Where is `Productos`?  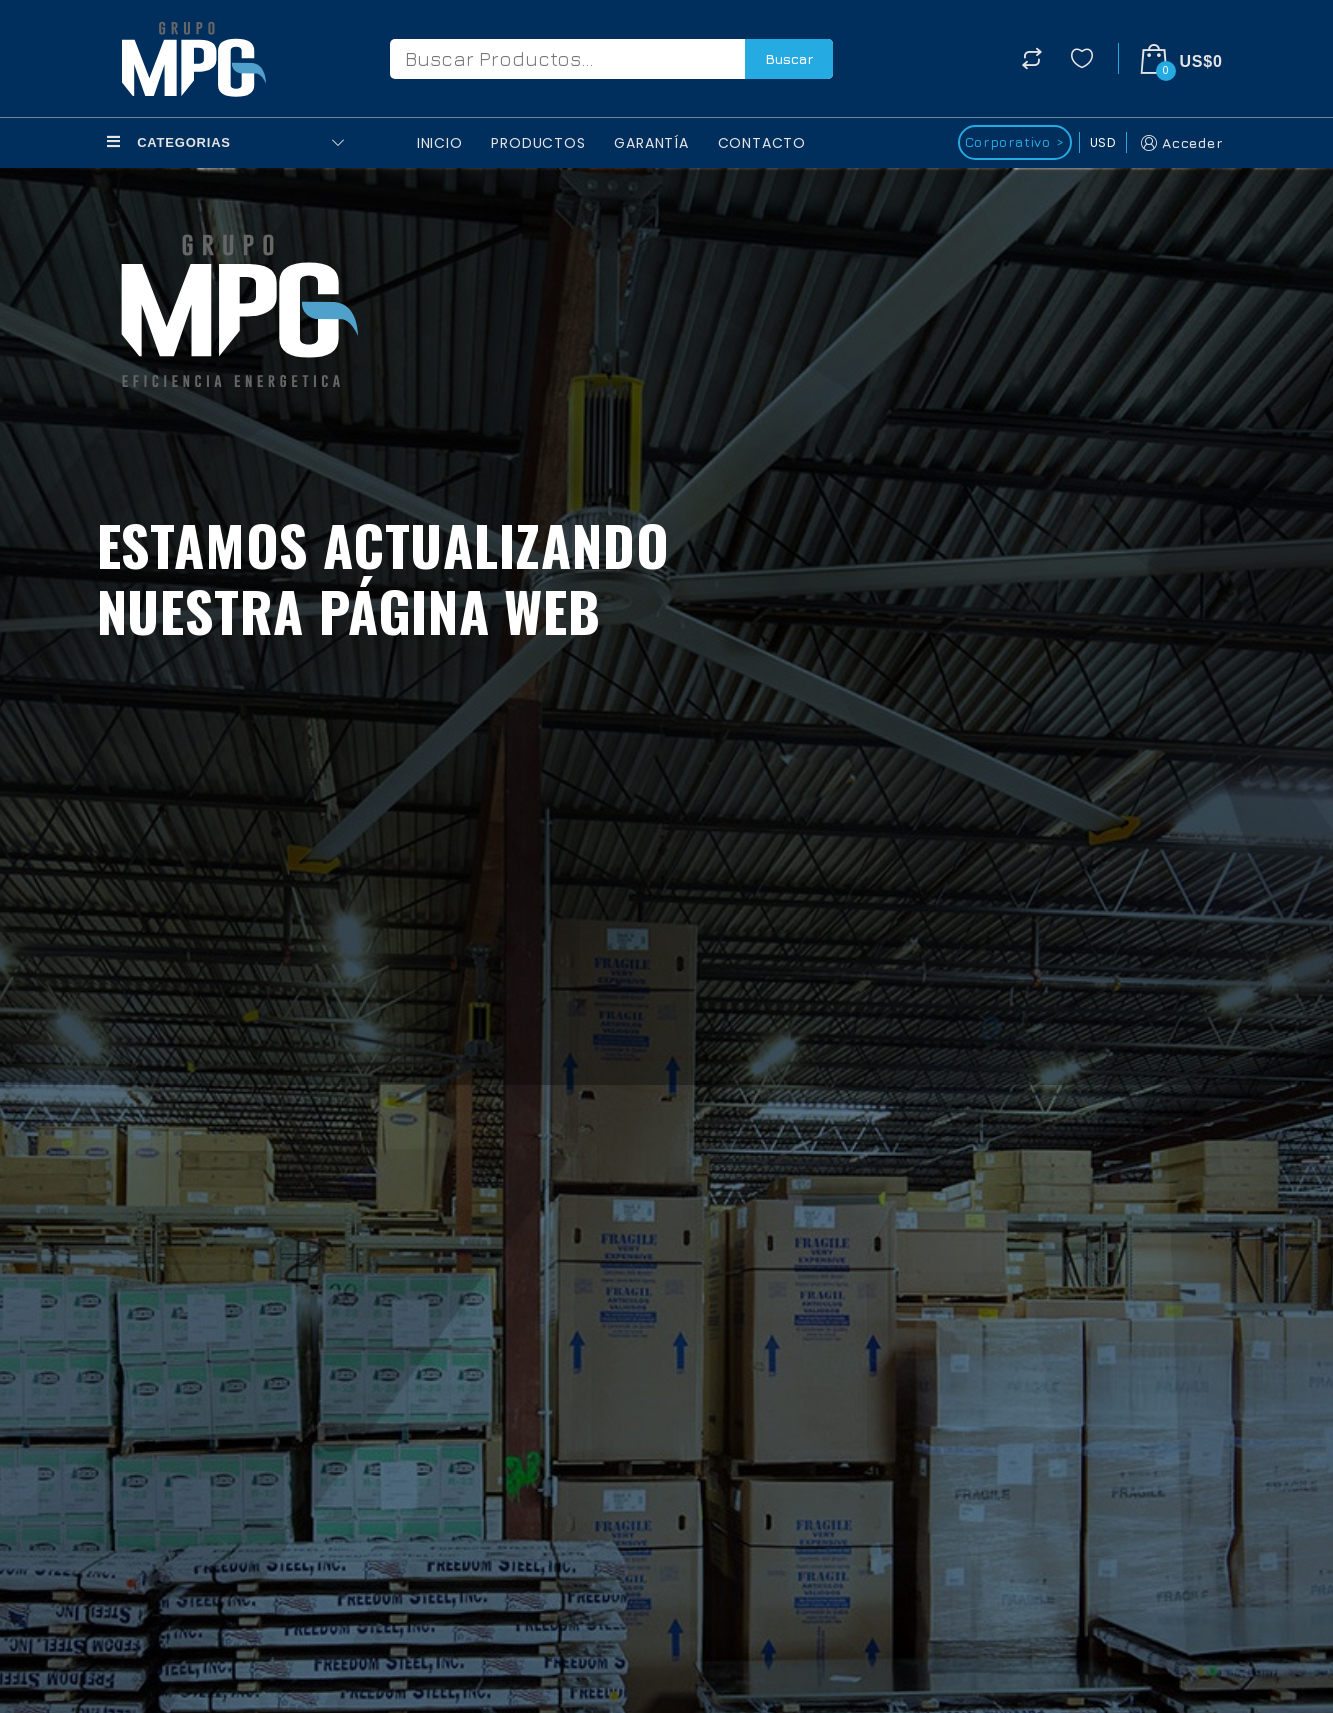
Productos is located at coordinates (538, 143).